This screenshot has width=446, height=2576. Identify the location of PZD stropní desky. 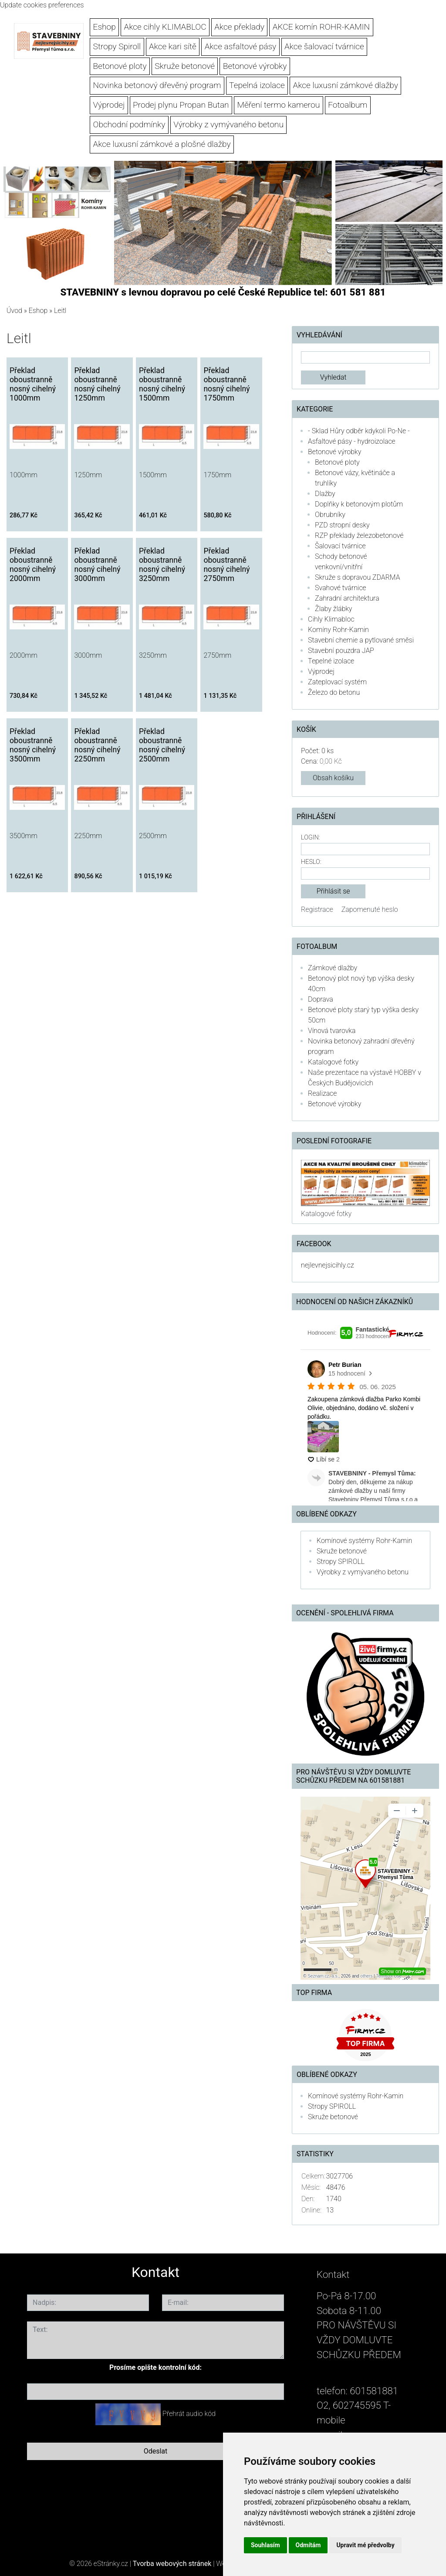
(342, 525).